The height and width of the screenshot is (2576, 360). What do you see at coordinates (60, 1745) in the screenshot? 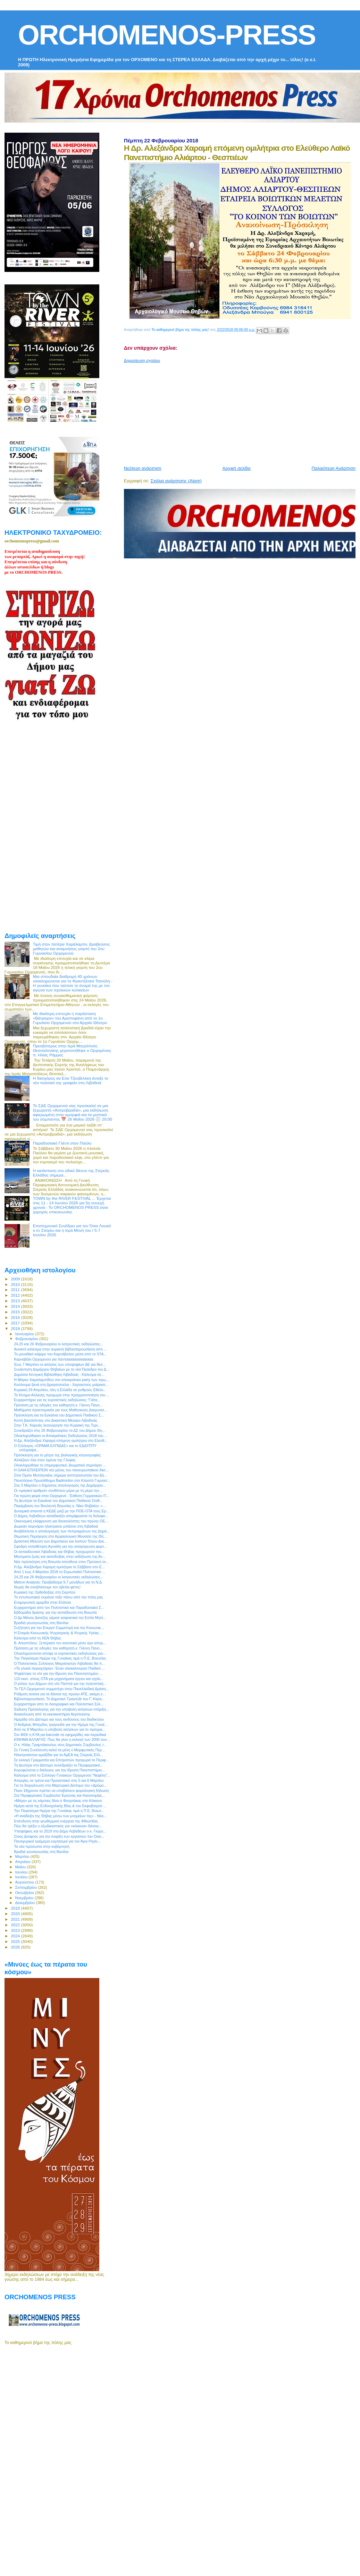
I see `Ο κ. Ηλίας Τραμπάκουλος νέος Δημοτικός Σύμβουλος τ...` at bounding box center [60, 1745].